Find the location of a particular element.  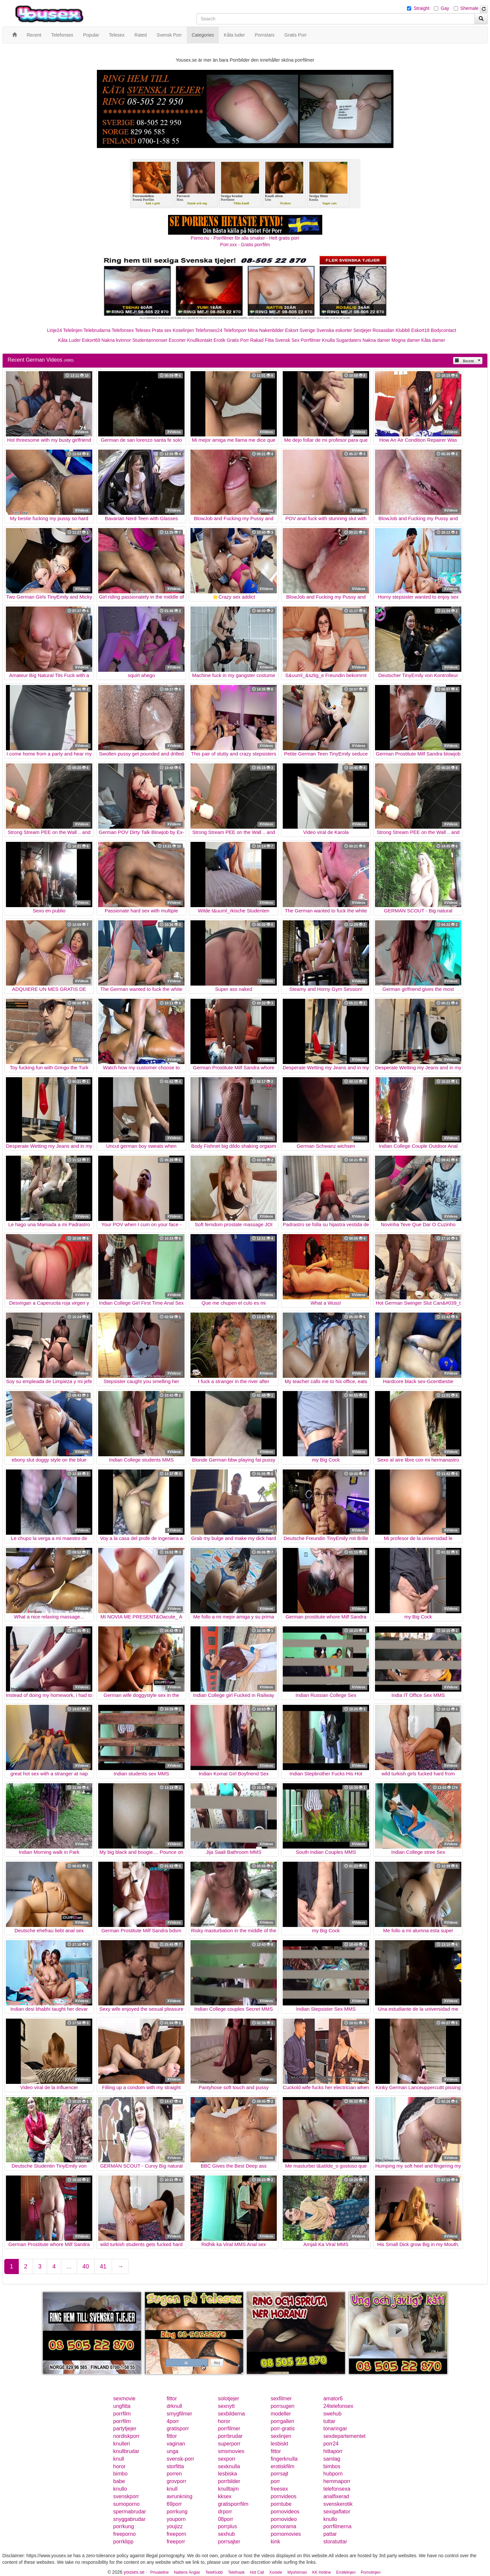

... is located at coordinates (69, 2266).